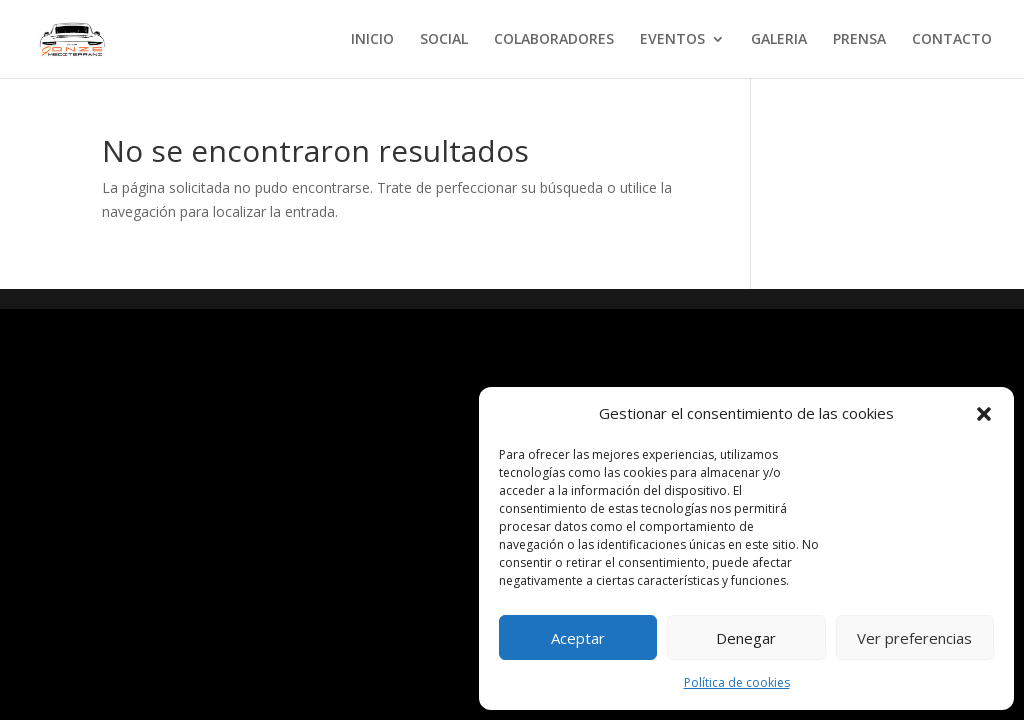 The height and width of the screenshot is (720, 1024). I want to click on Aceptar, so click(578, 638).